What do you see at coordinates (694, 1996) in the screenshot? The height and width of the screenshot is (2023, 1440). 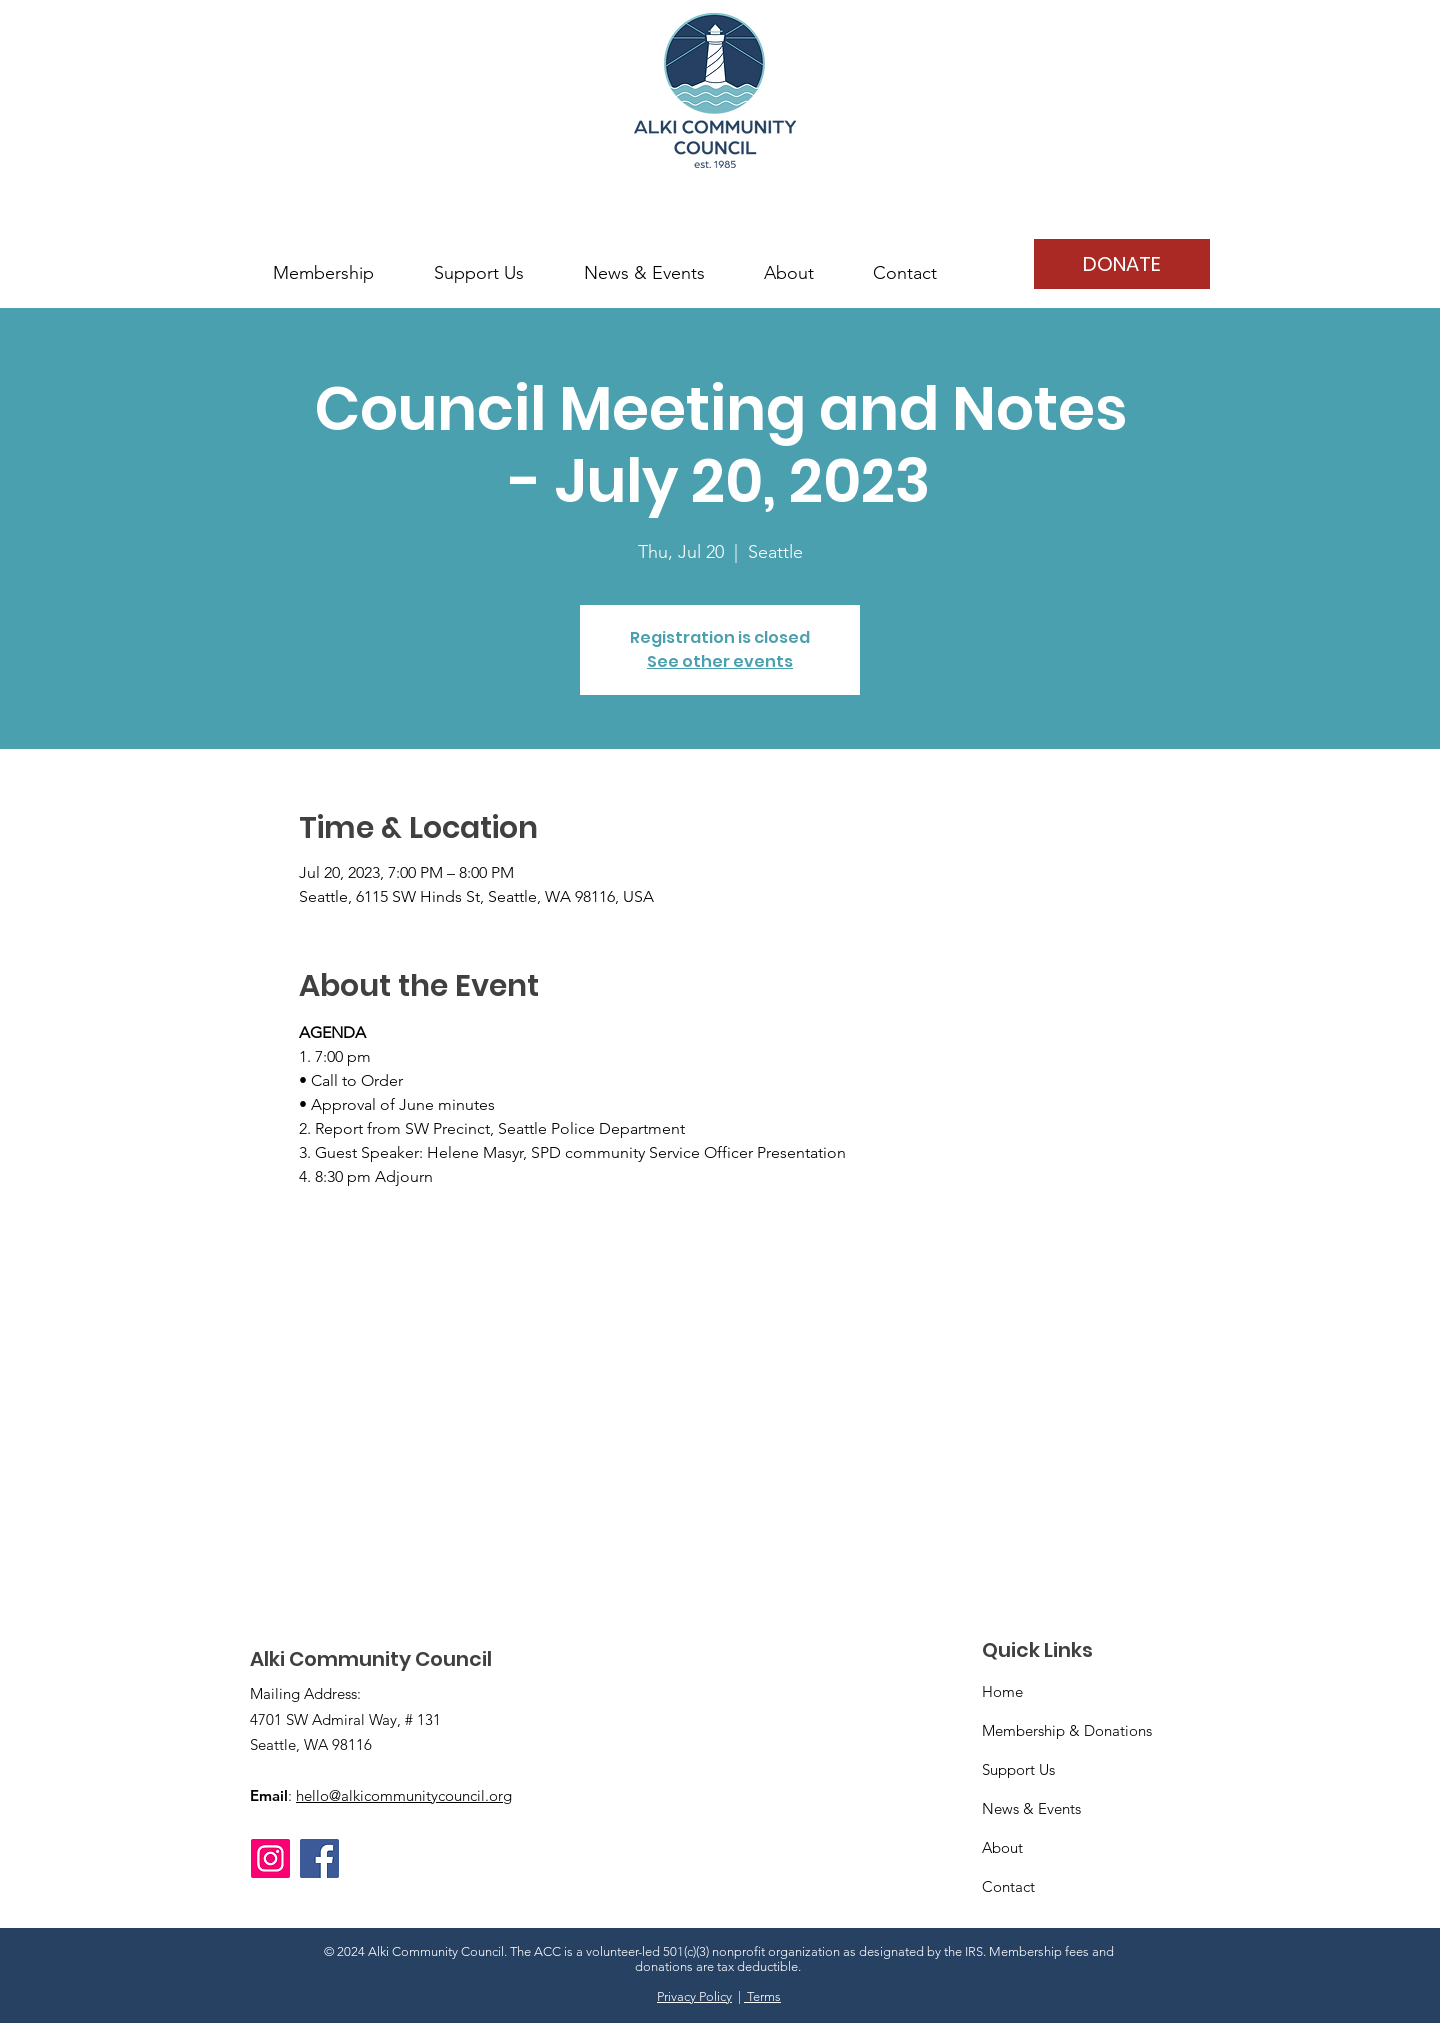 I see `Privacy Policy` at bounding box center [694, 1996].